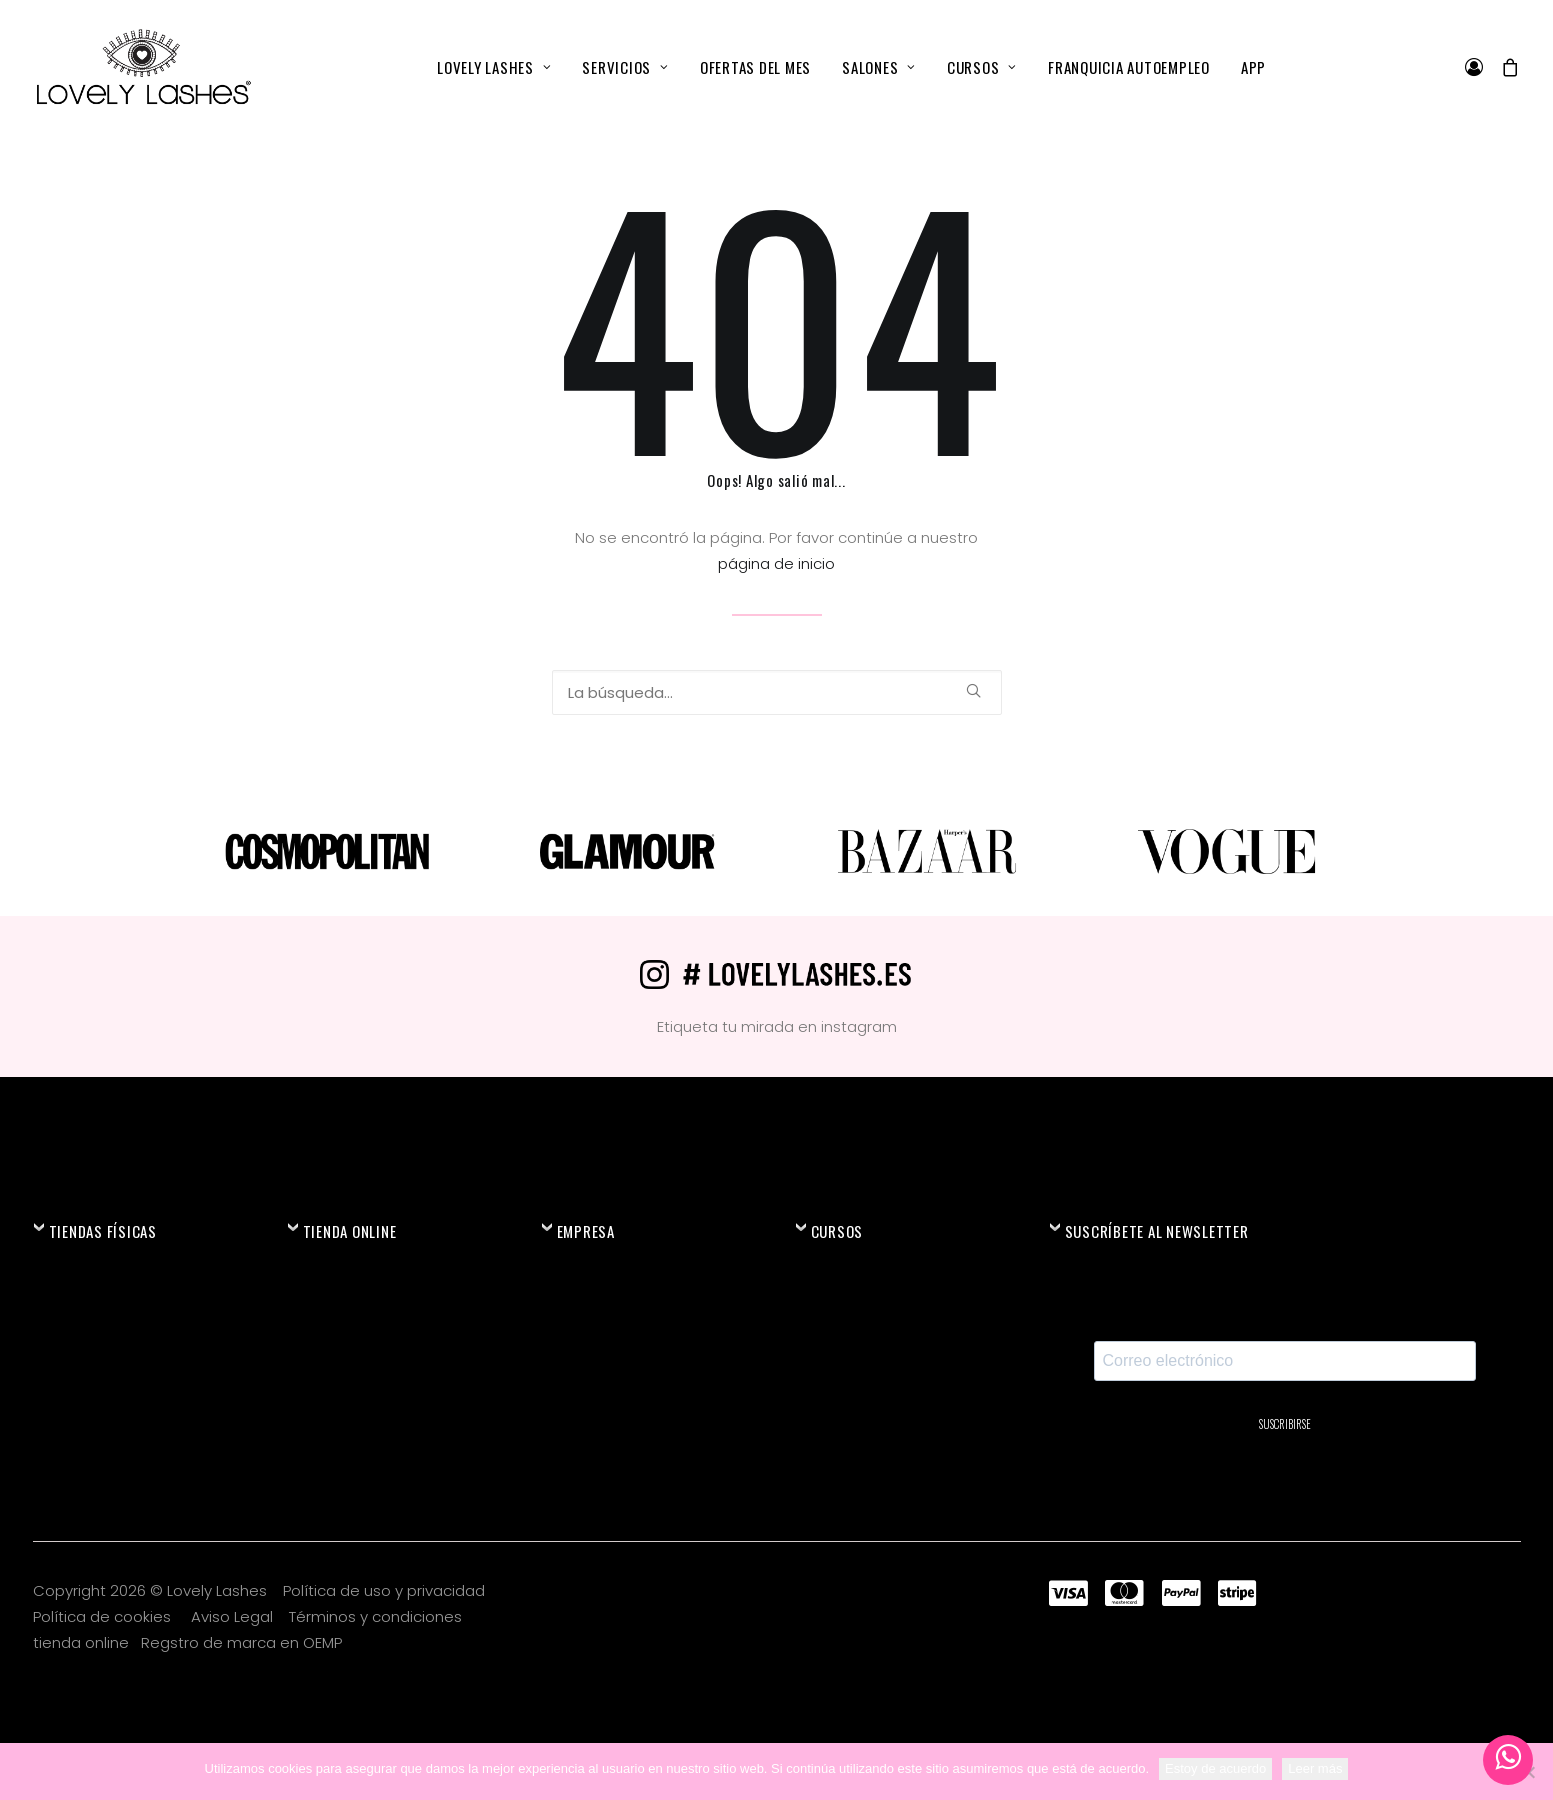 This screenshot has height=1800, width=1553. What do you see at coordinates (1215, 1768) in the screenshot?
I see `Estoy de acuerdo` at bounding box center [1215, 1768].